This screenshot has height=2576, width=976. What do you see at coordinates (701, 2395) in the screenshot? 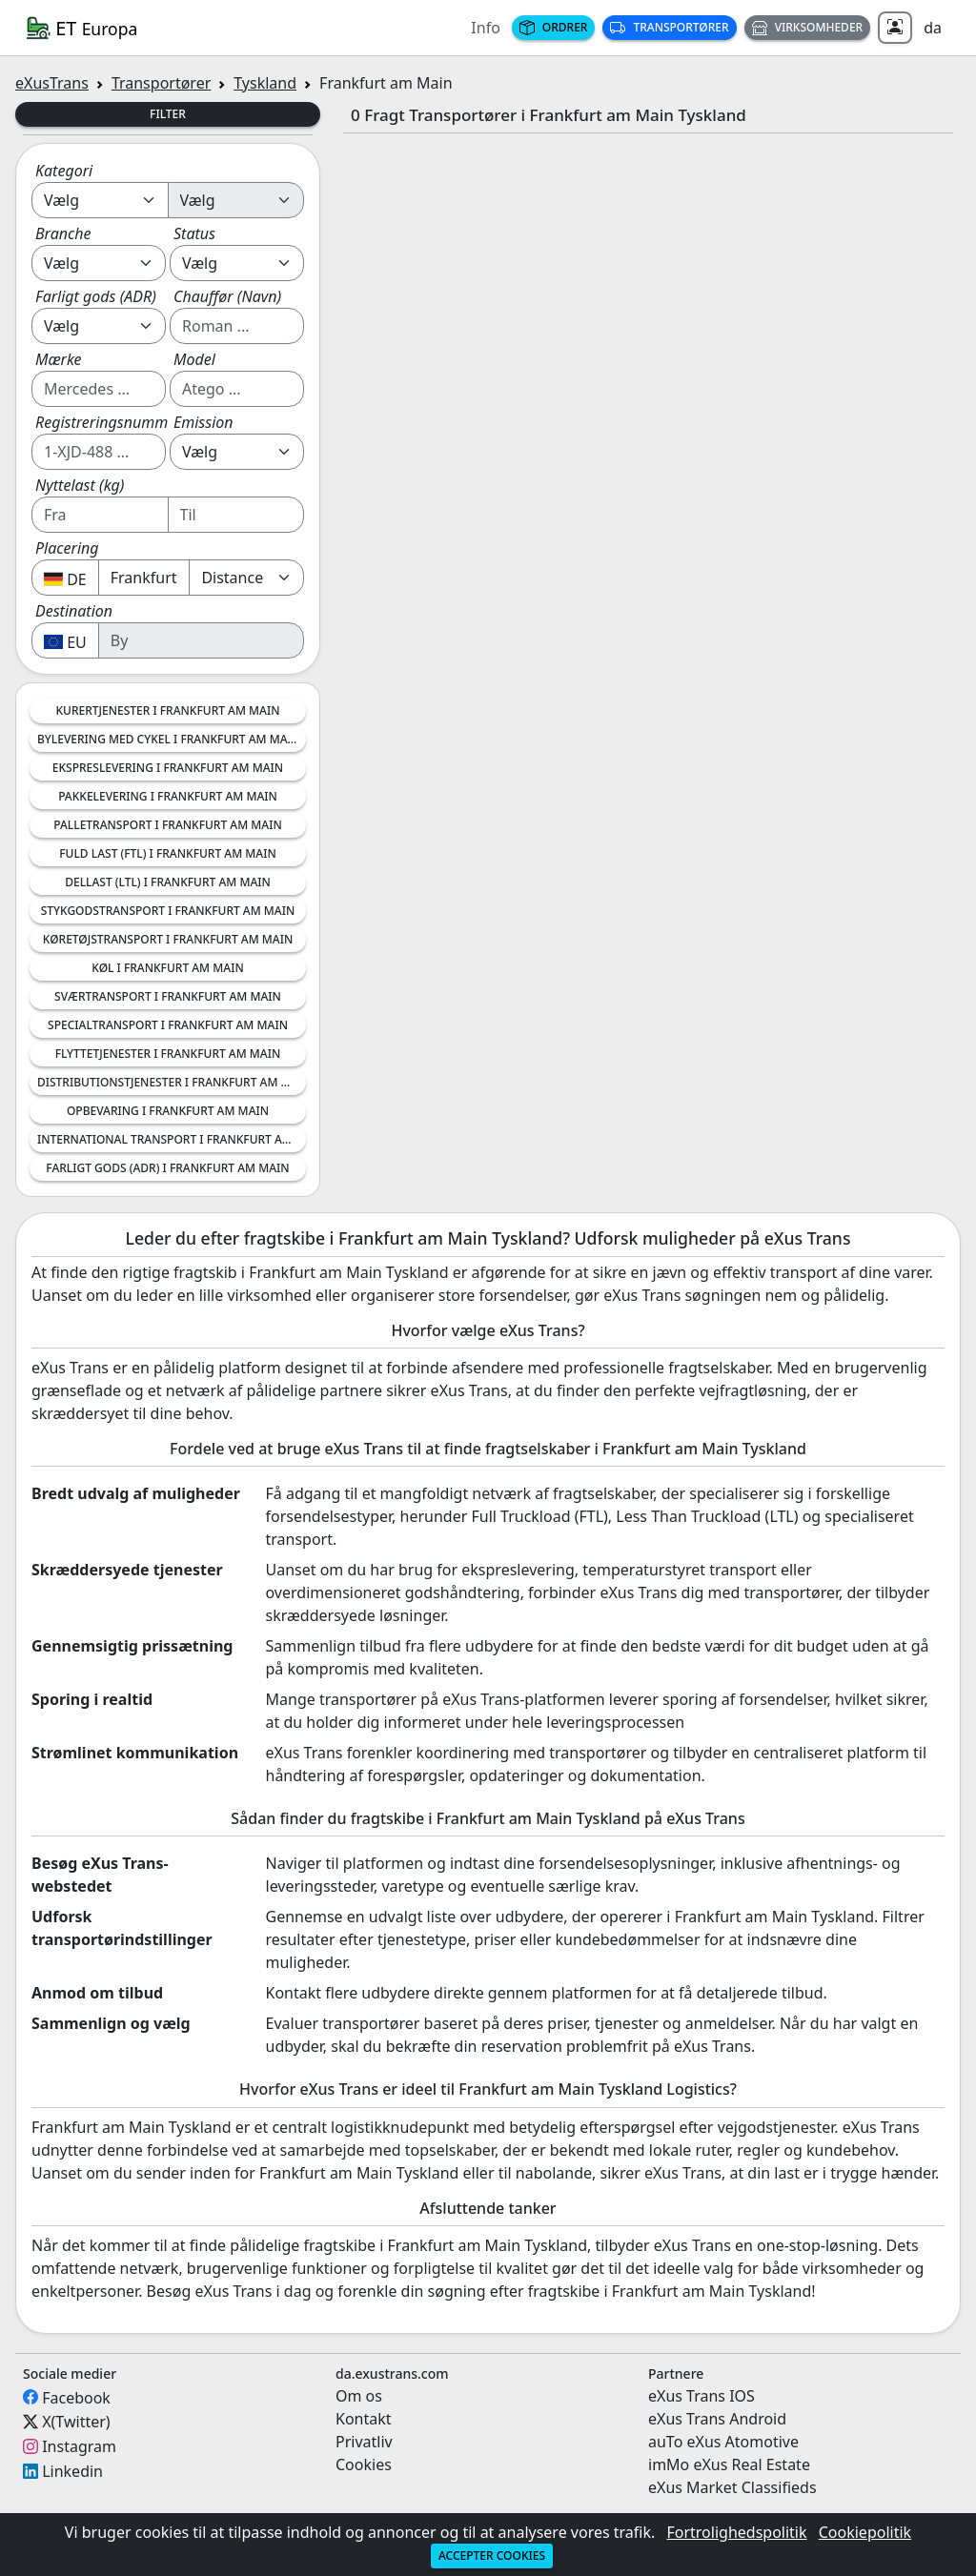
I see `eXus Trans IOS` at bounding box center [701, 2395].